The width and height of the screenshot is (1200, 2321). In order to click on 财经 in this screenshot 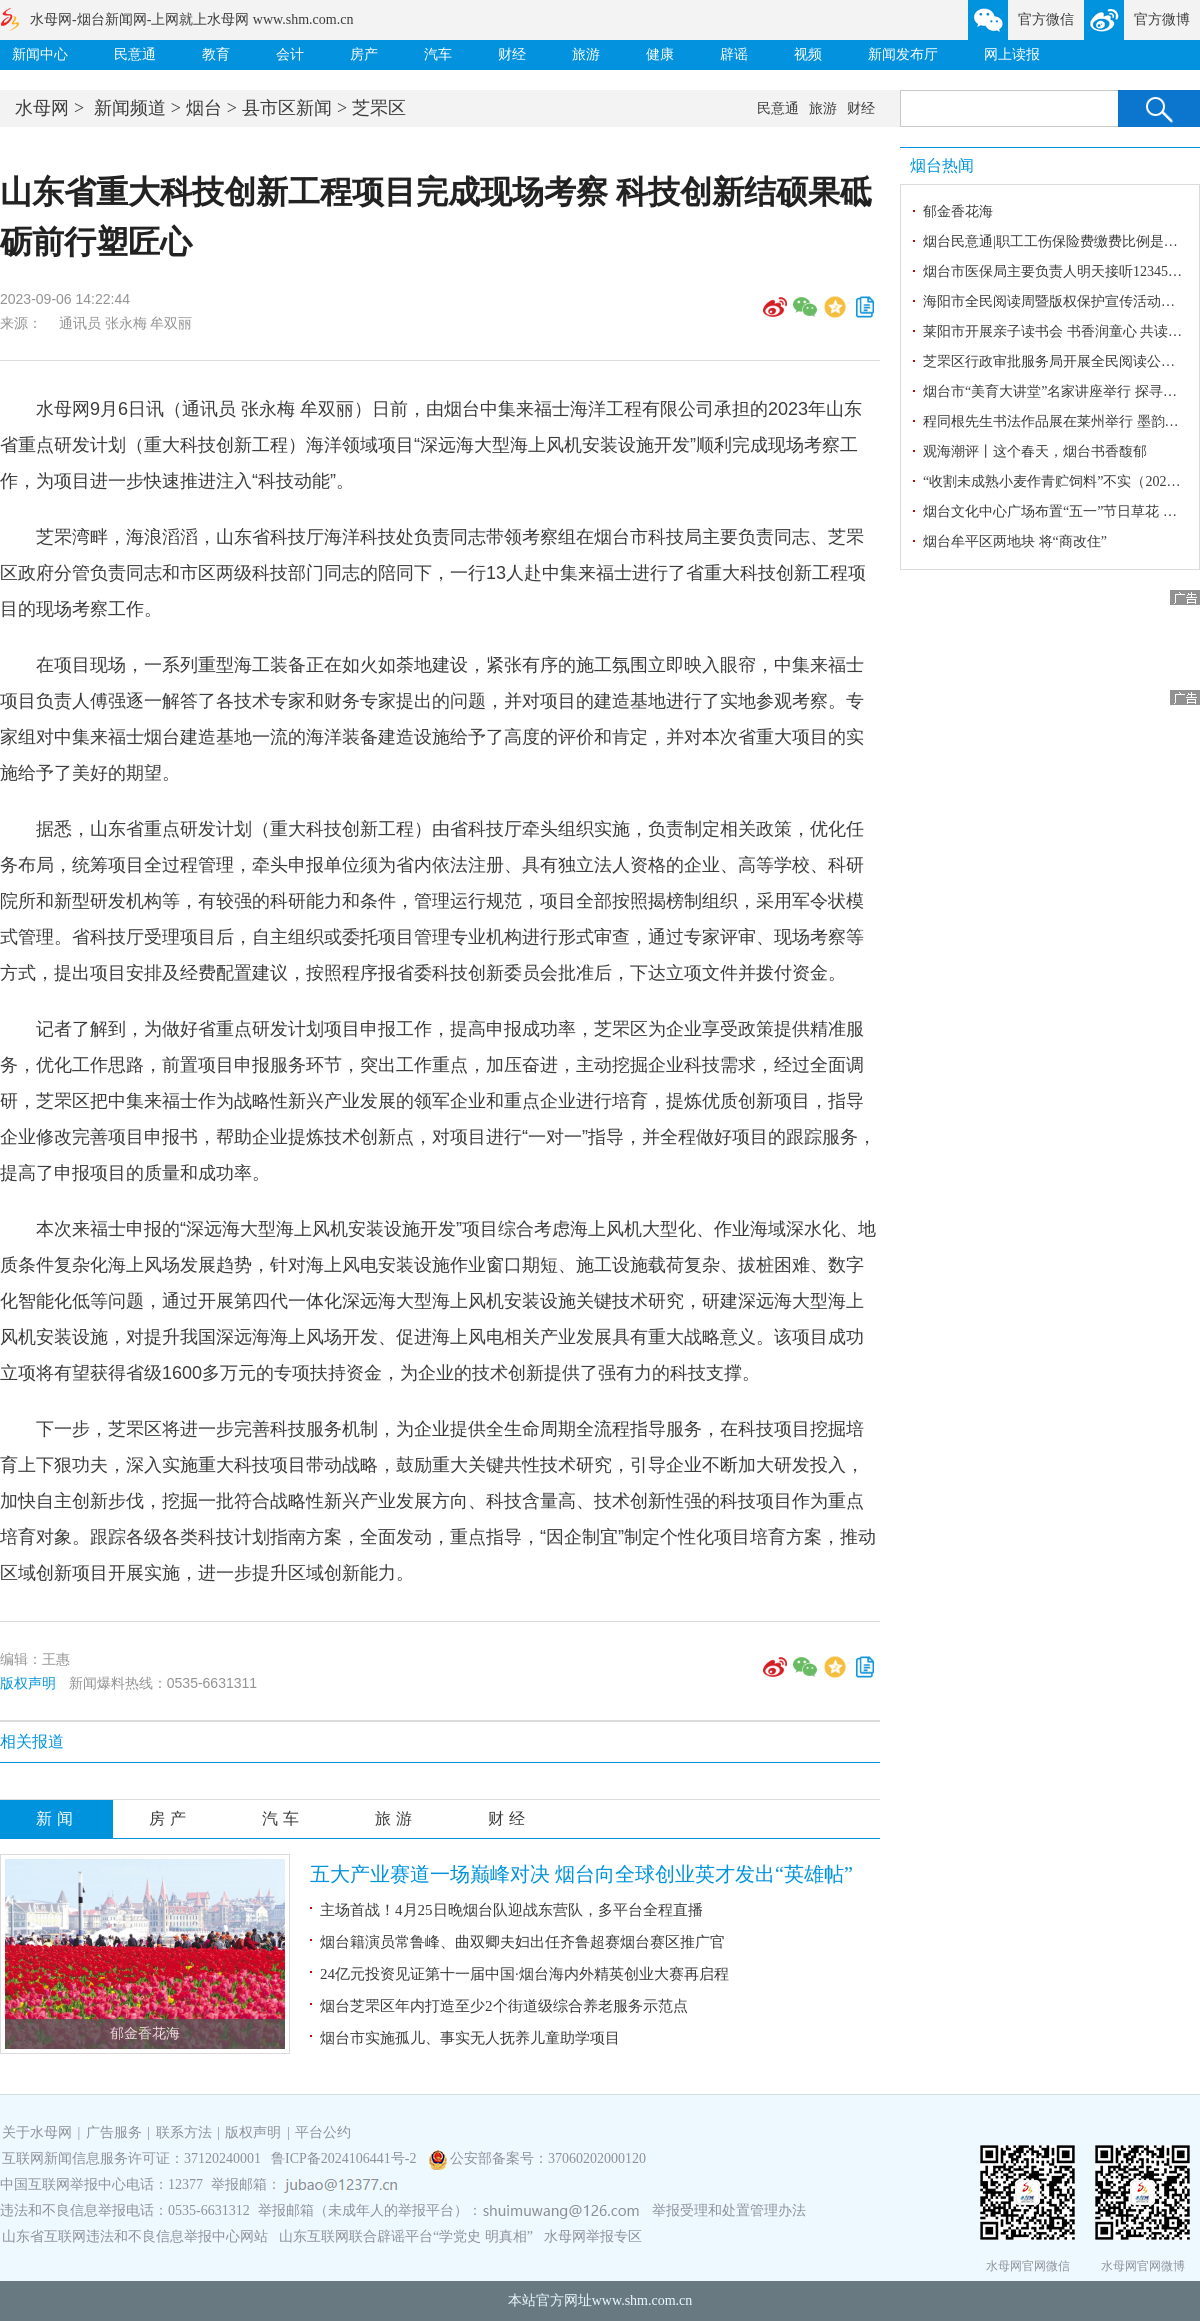, I will do `click(512, 54)`.